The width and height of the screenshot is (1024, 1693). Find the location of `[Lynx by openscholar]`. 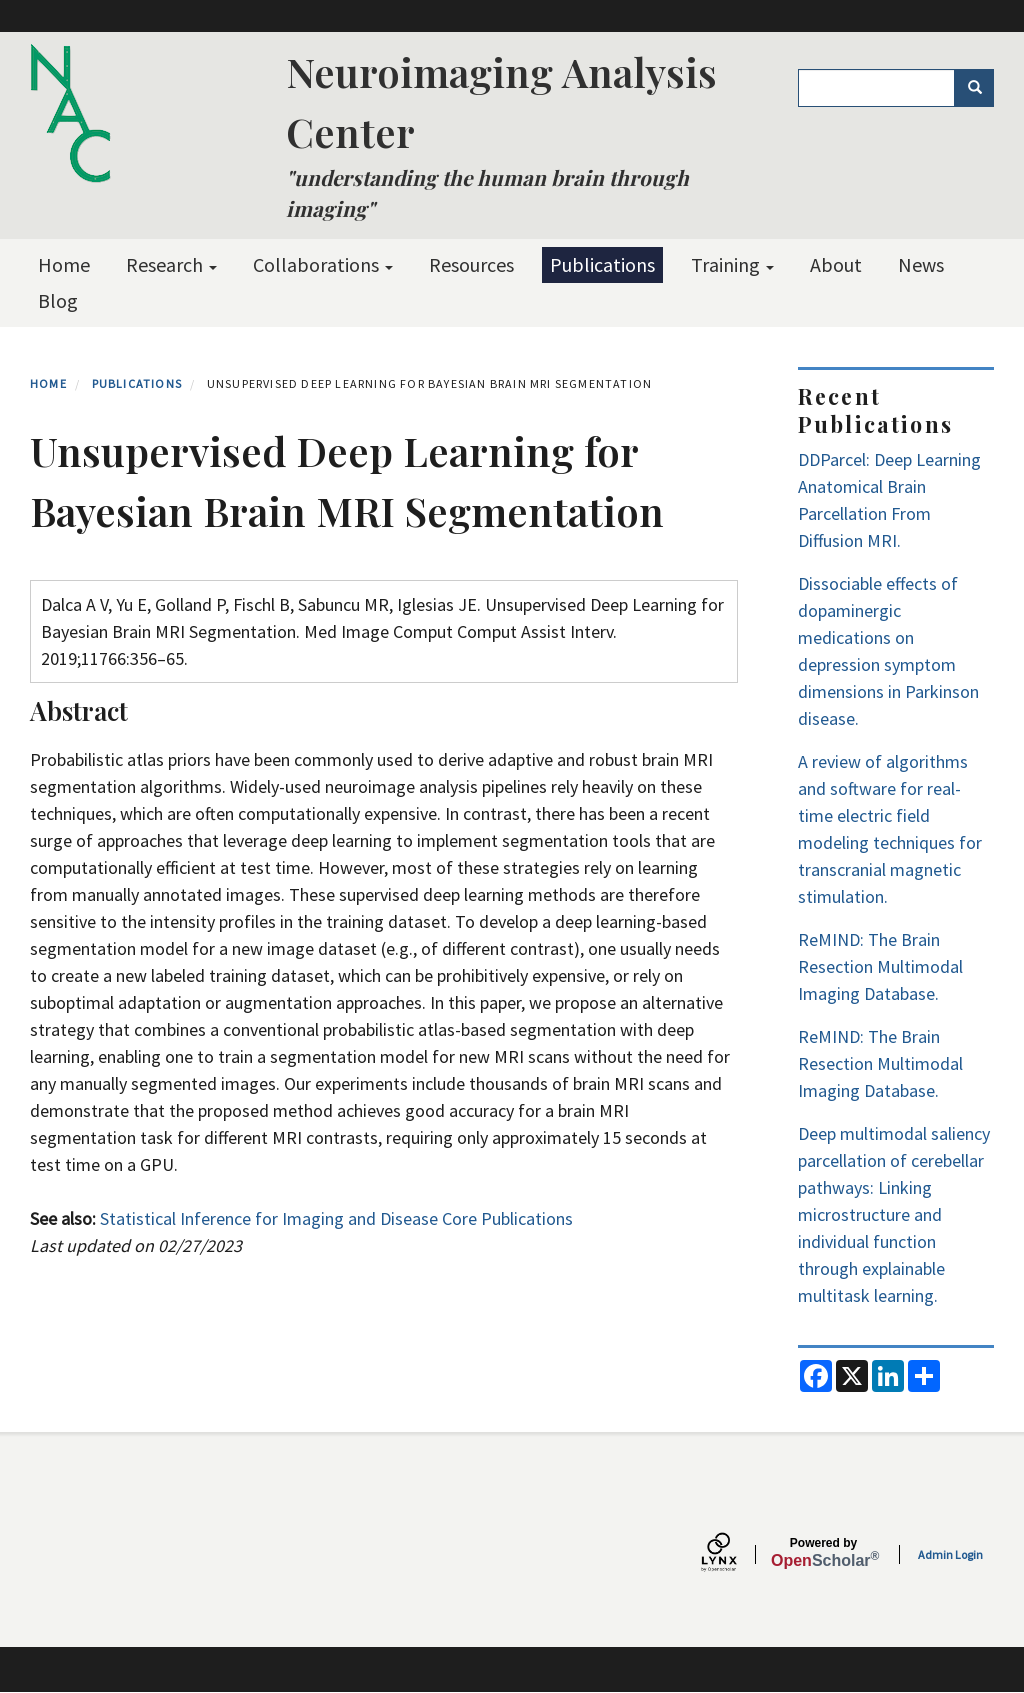

[Lynx by openscholar] is located at coordinates (736, 1554).